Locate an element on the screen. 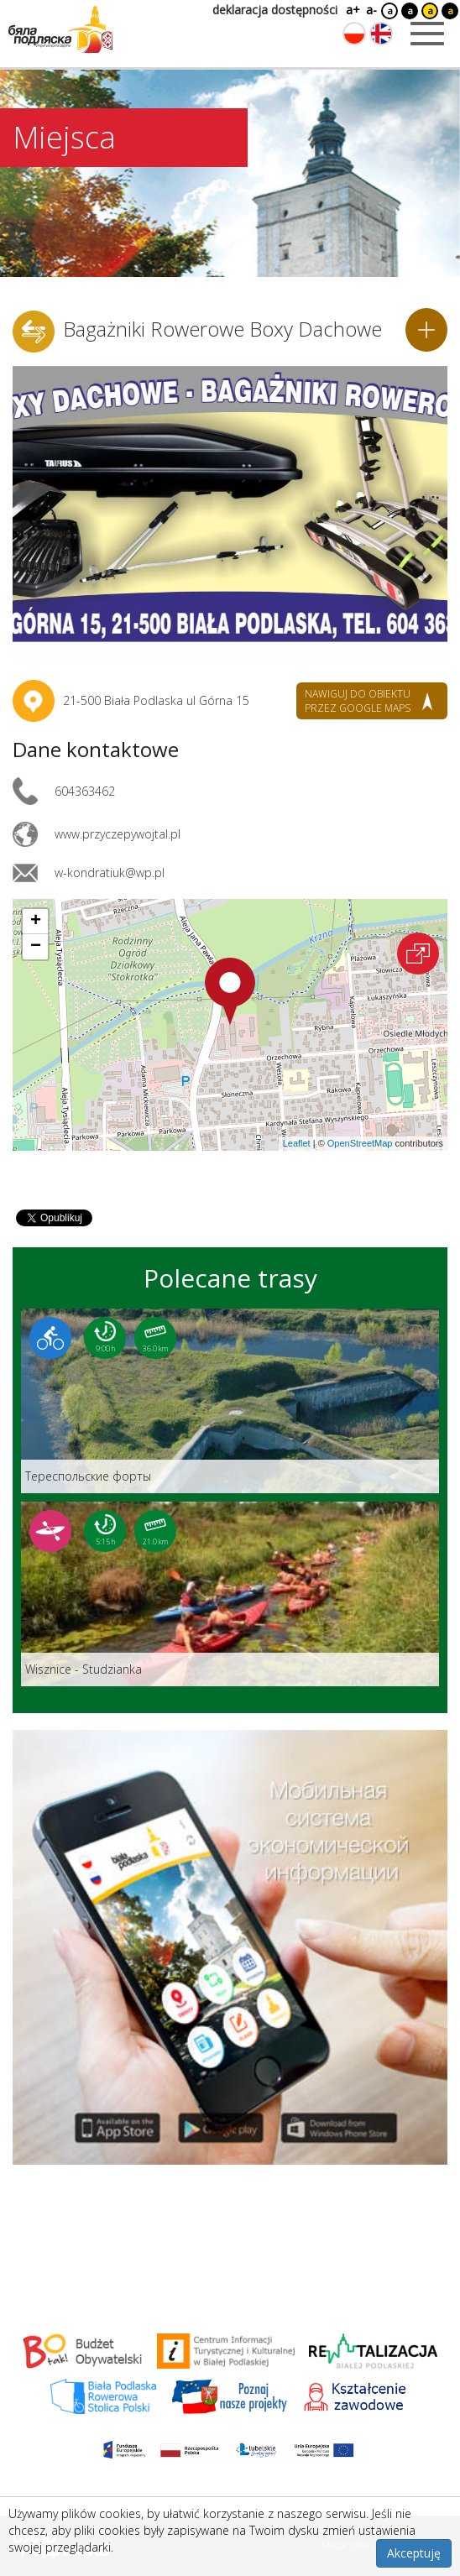 The height and width of the screenshot is (2576, 460). [Zmień język na angielski] is located at coordinates (381, 33).